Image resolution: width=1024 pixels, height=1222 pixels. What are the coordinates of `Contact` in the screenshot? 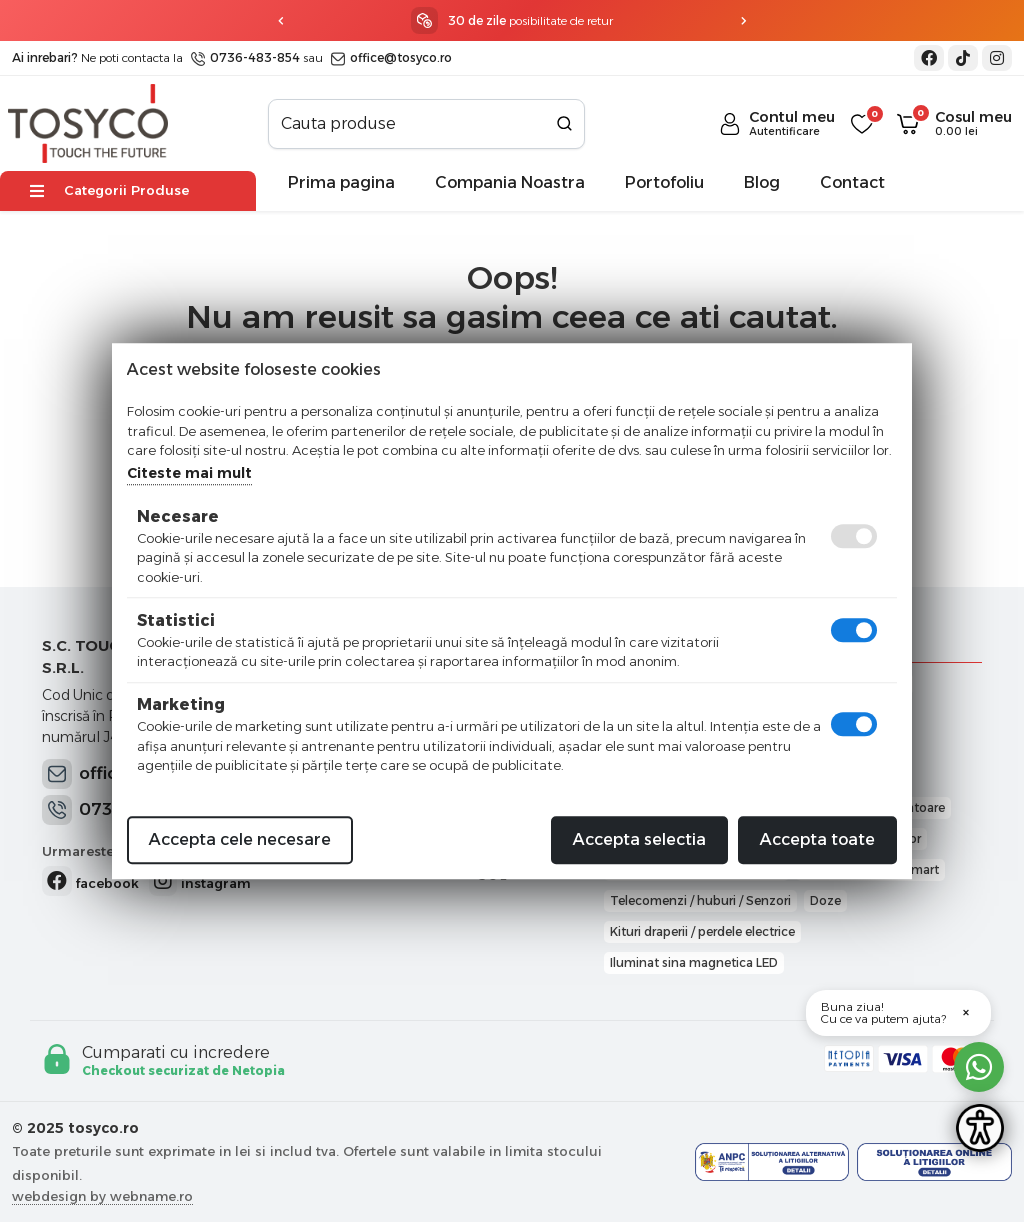 It's located at (852, 182).